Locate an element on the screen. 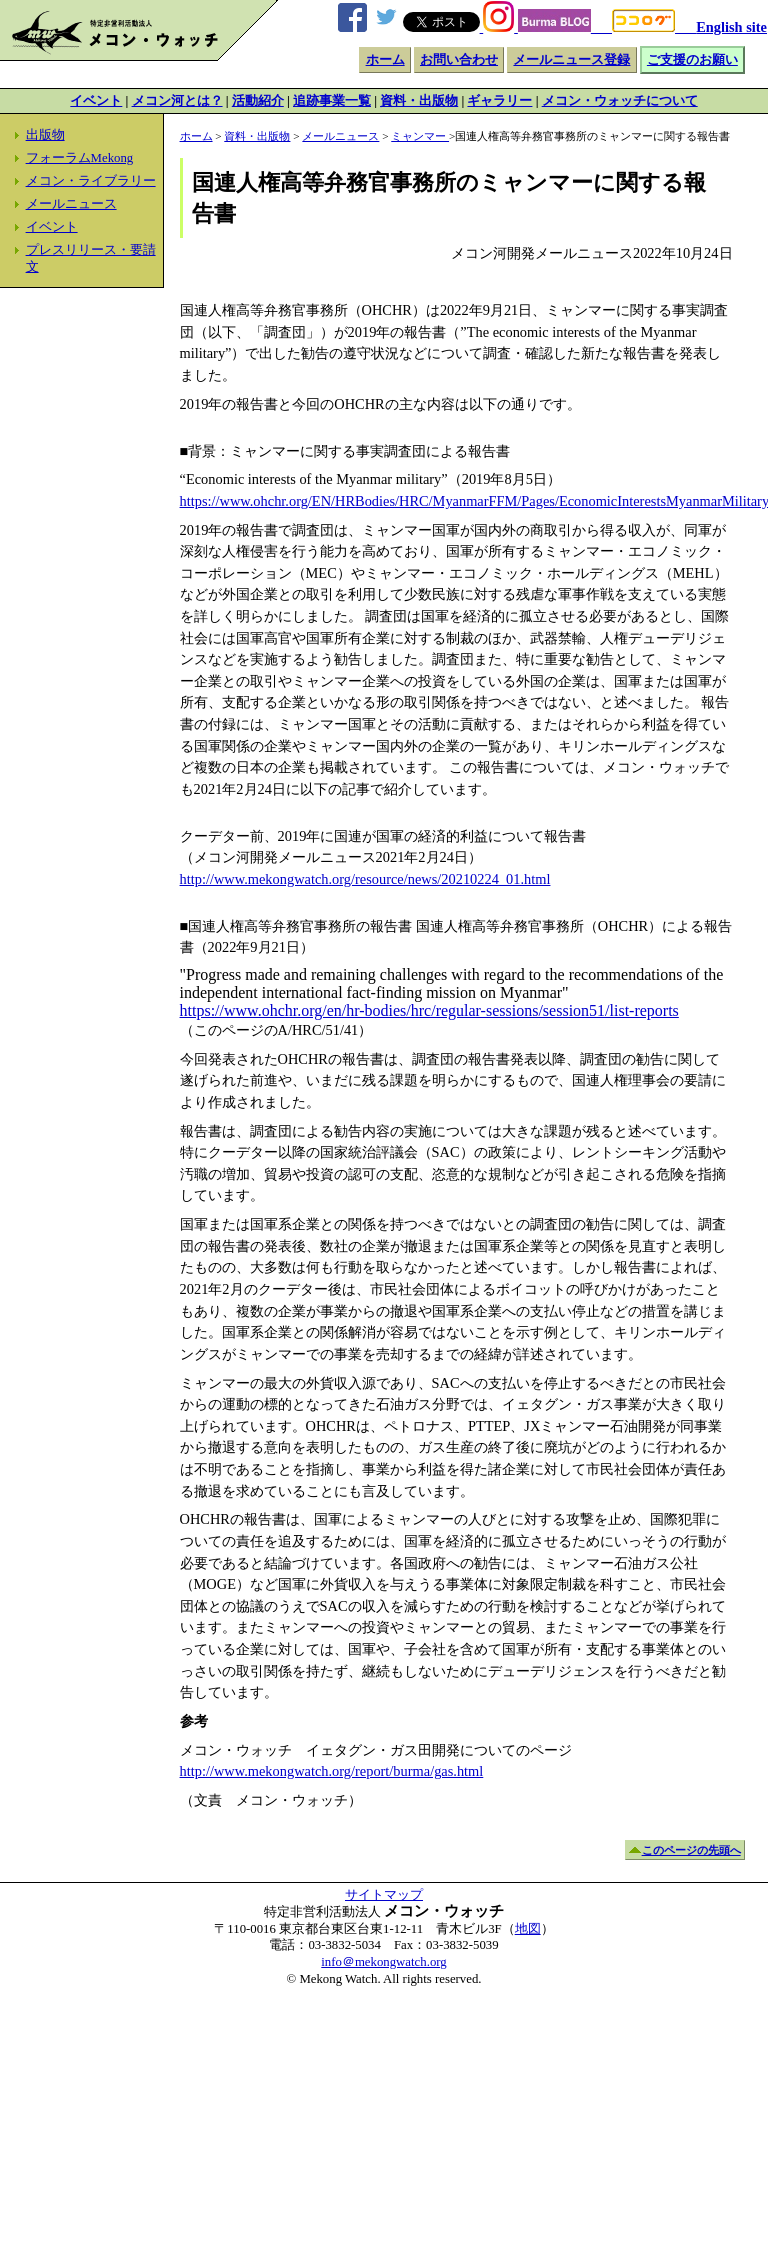 The width and height of the screenshot is (768, 2267). メコン・ウォッチについて is located at coordinates (620, 101).